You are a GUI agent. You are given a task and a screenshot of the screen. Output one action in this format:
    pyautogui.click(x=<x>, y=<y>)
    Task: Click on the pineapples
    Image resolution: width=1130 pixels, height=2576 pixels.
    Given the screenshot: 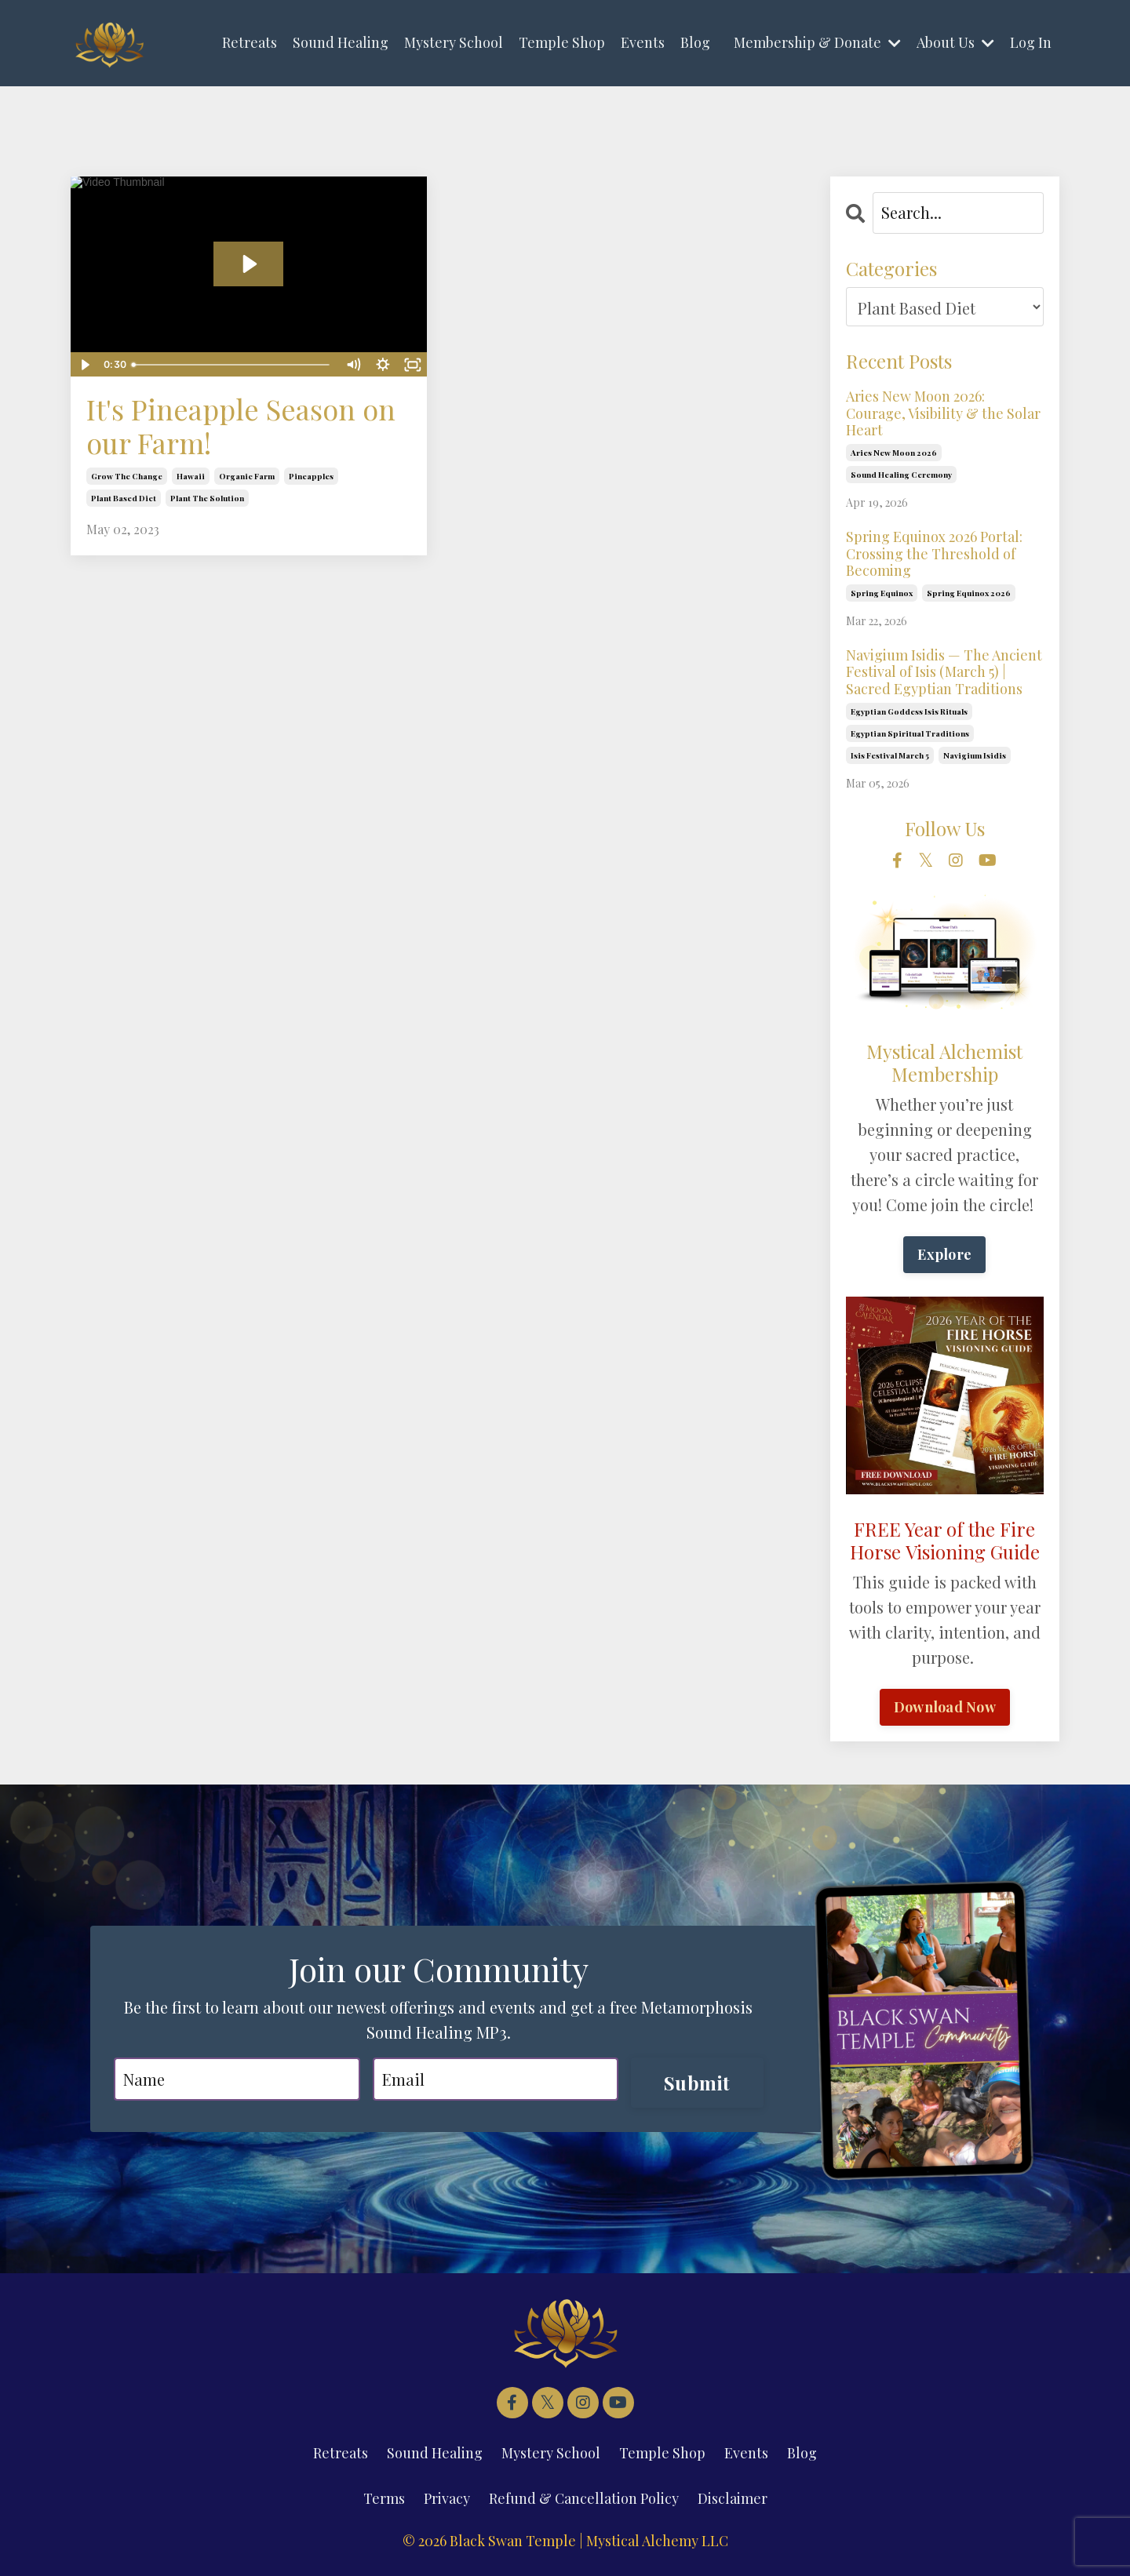 What is the action you would take?
    pyautogui.click(x=311, y=476)
    